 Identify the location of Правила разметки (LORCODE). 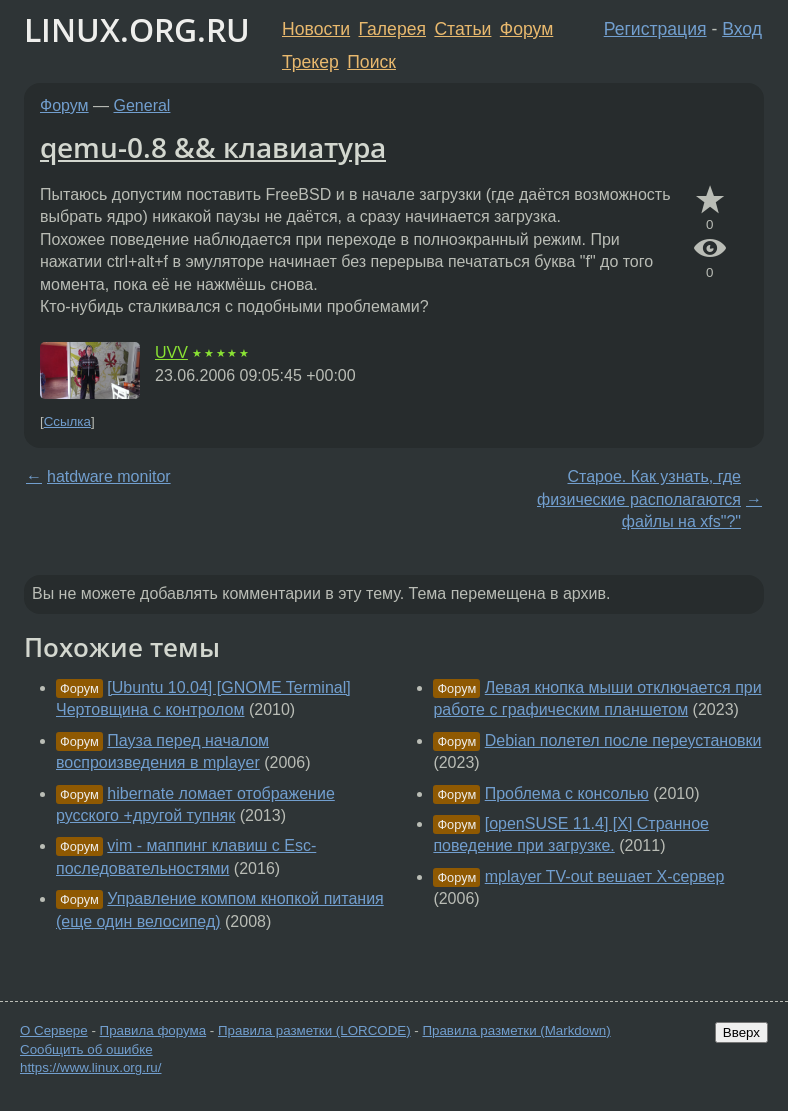
(314, 1030).